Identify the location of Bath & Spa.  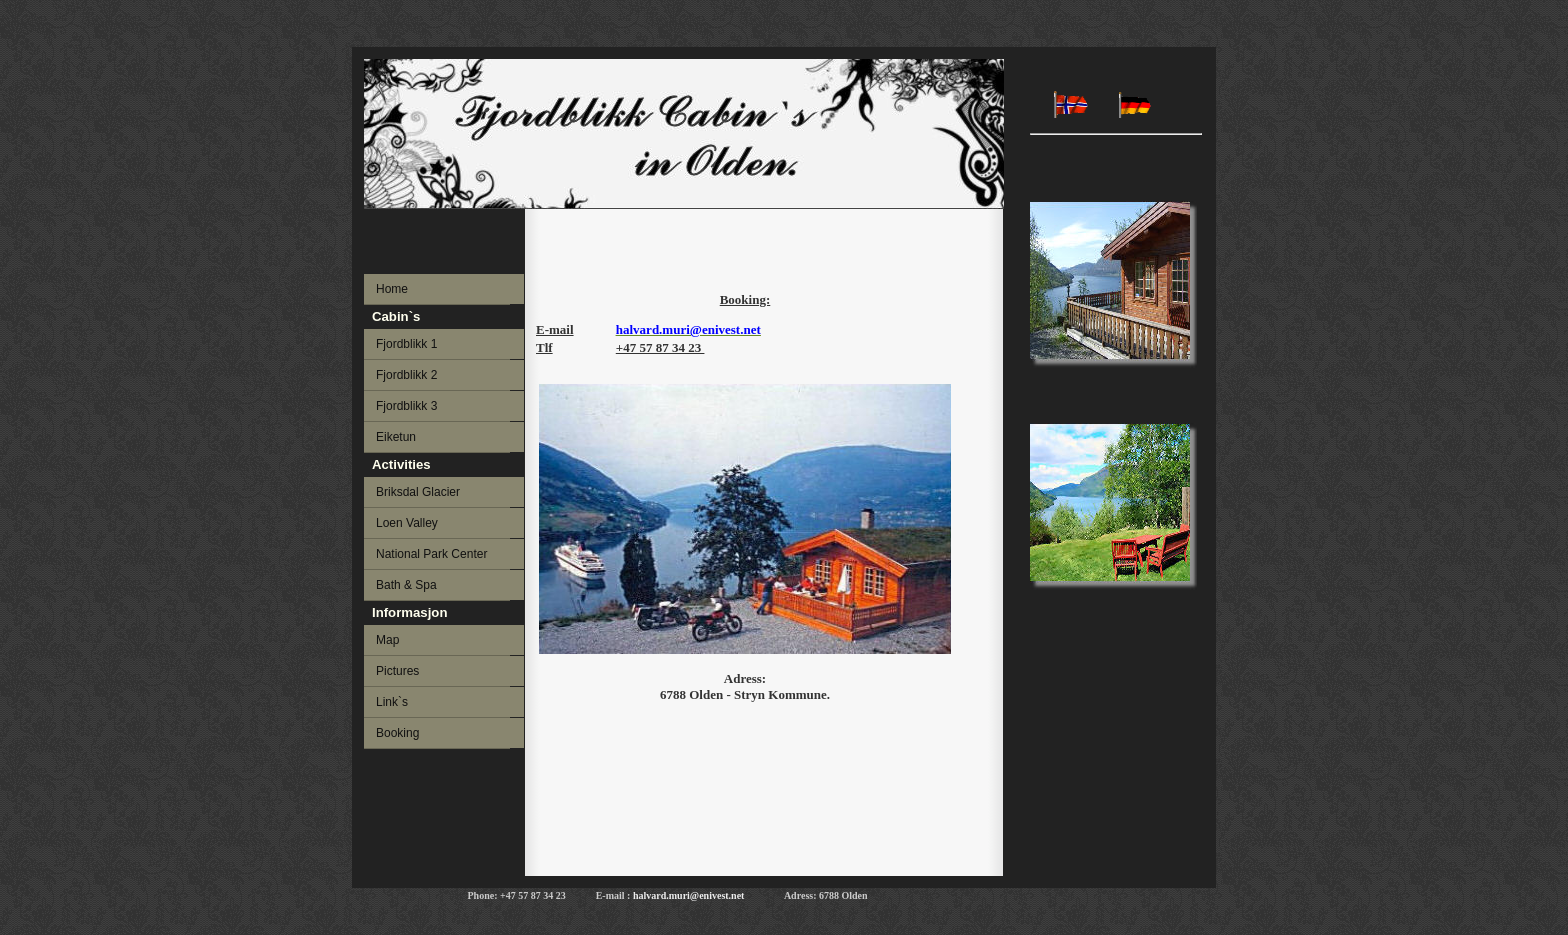
(406, 585).